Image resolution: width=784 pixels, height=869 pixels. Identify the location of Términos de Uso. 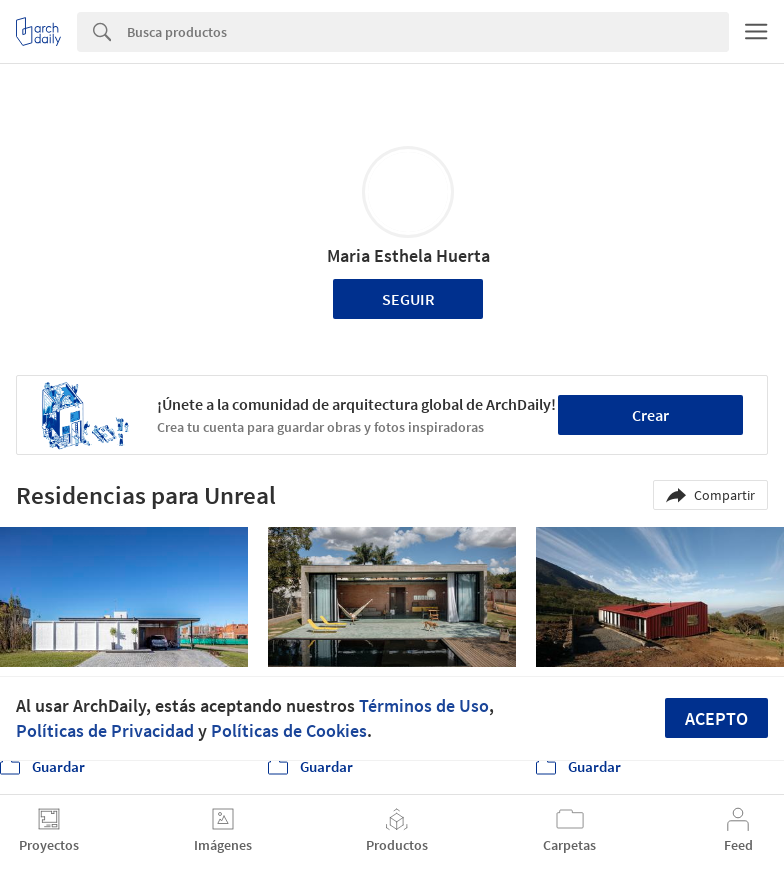
(424, 705).